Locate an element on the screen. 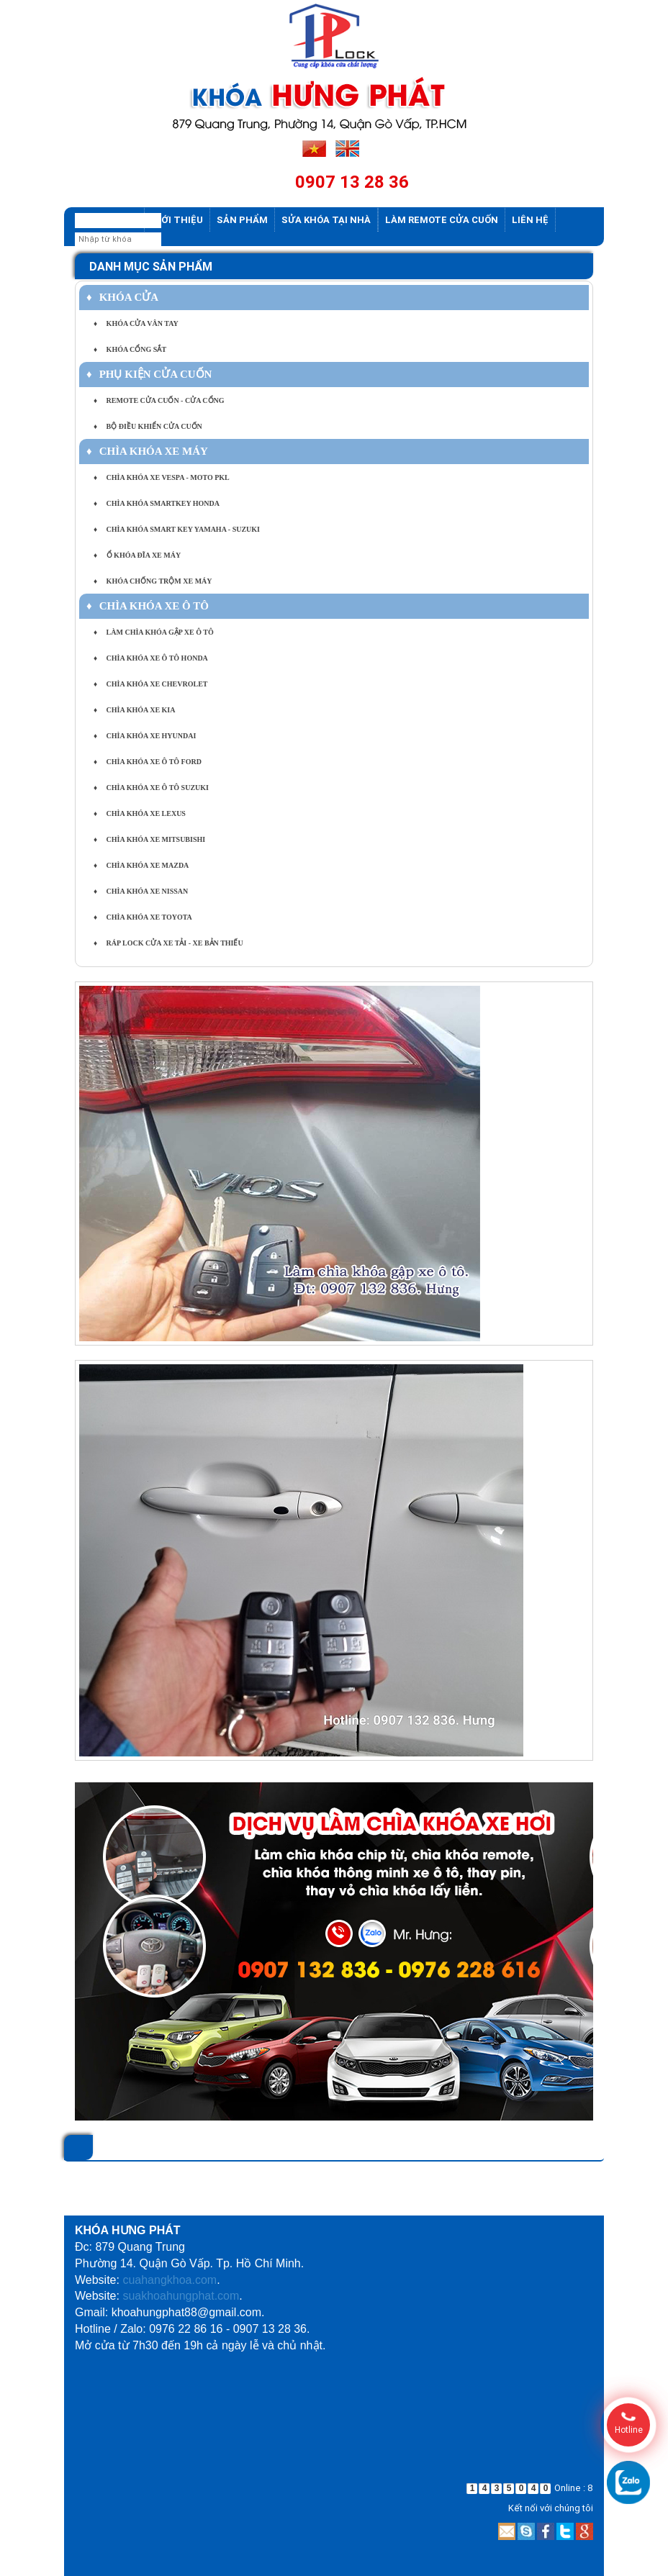 This screenshot has width=668, height=2576. KHÓA CỬA is located at coordinates (122, 297).